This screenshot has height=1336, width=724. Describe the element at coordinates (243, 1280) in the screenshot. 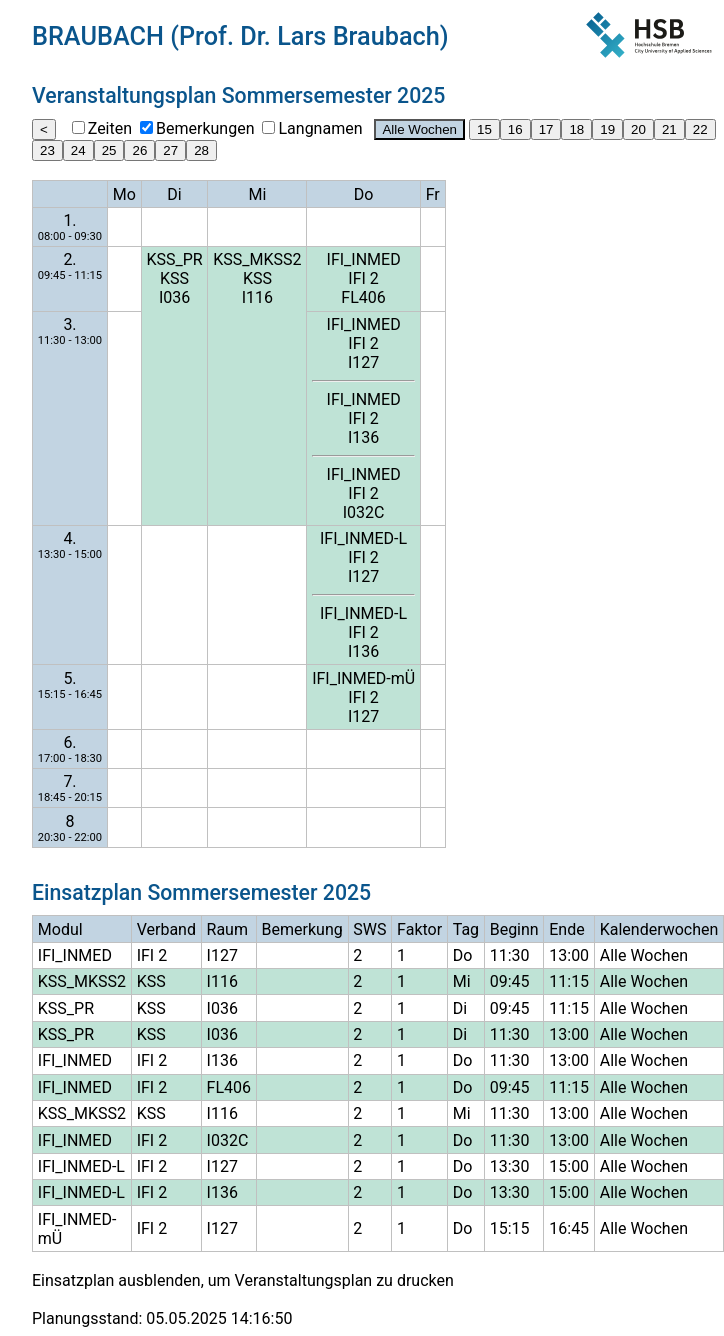

I see `Einsatzplan ausblenden, um Veranstaltungsplan zu drucken` at that location.